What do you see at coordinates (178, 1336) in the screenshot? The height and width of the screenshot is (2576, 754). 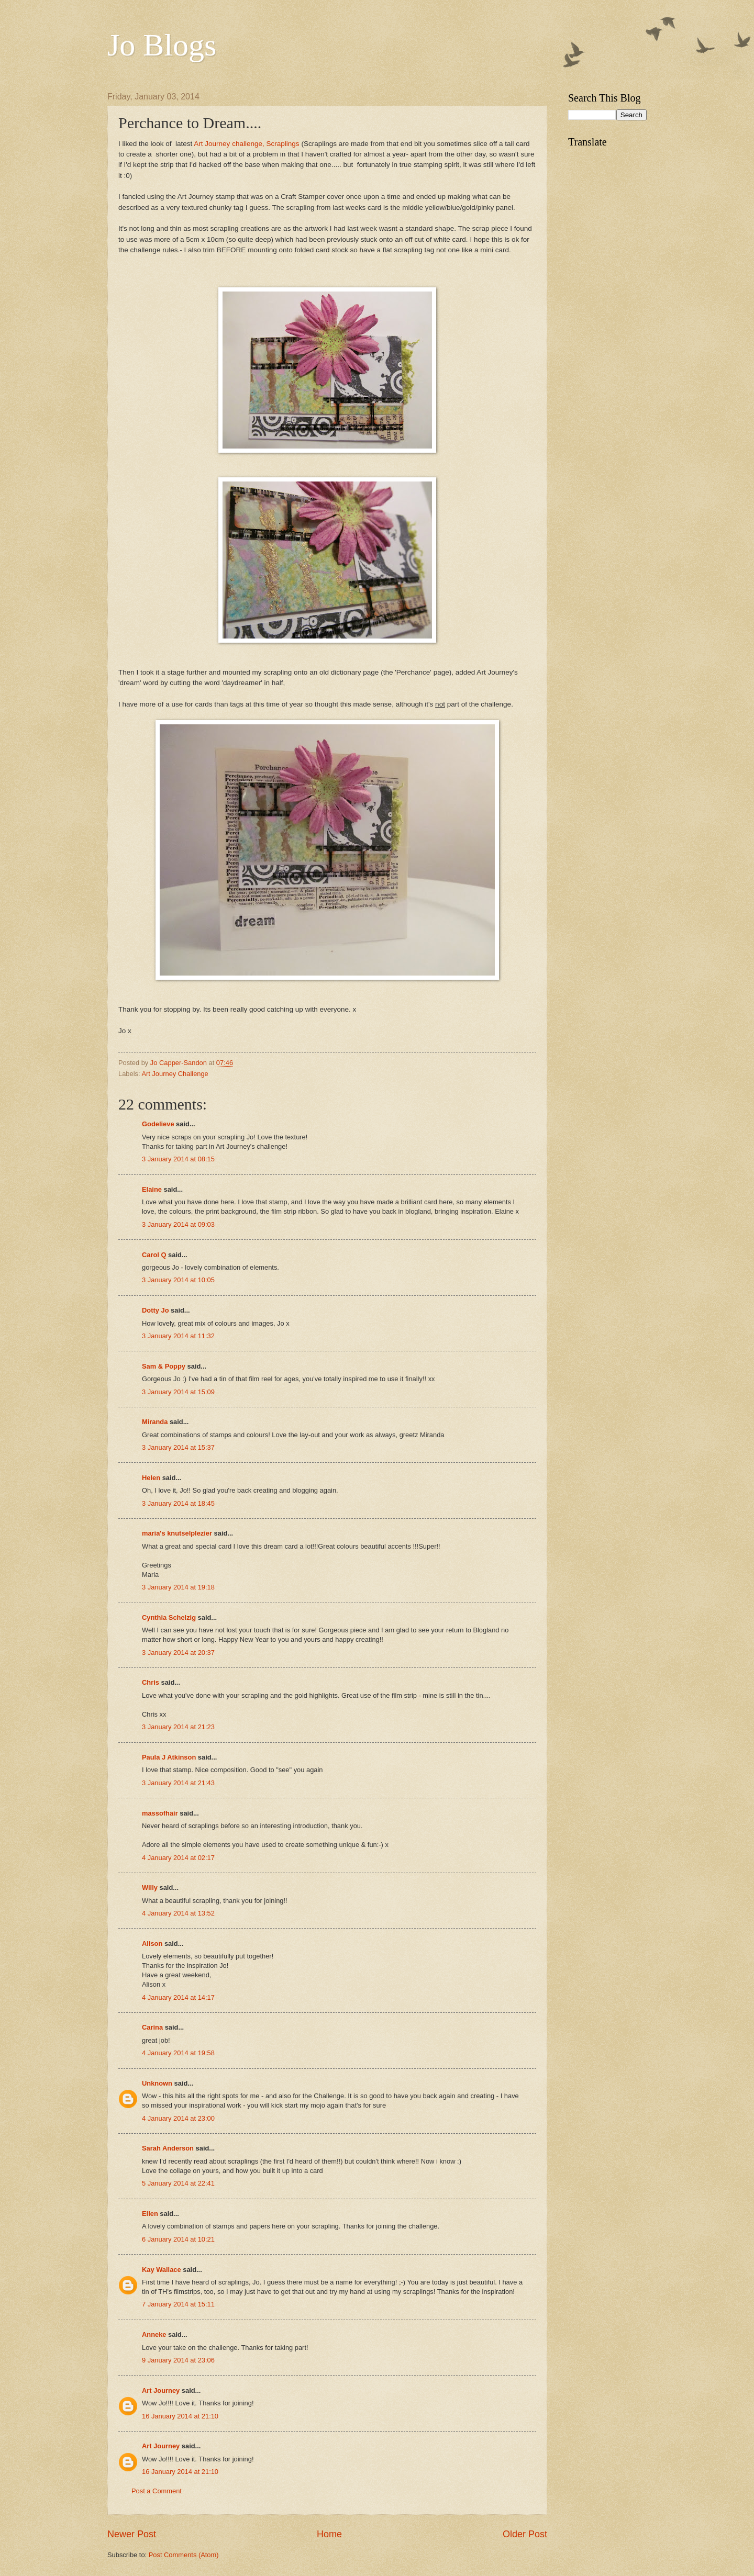 I see `3 January 2014 at 11:32` at bounding box center [178, 1336].